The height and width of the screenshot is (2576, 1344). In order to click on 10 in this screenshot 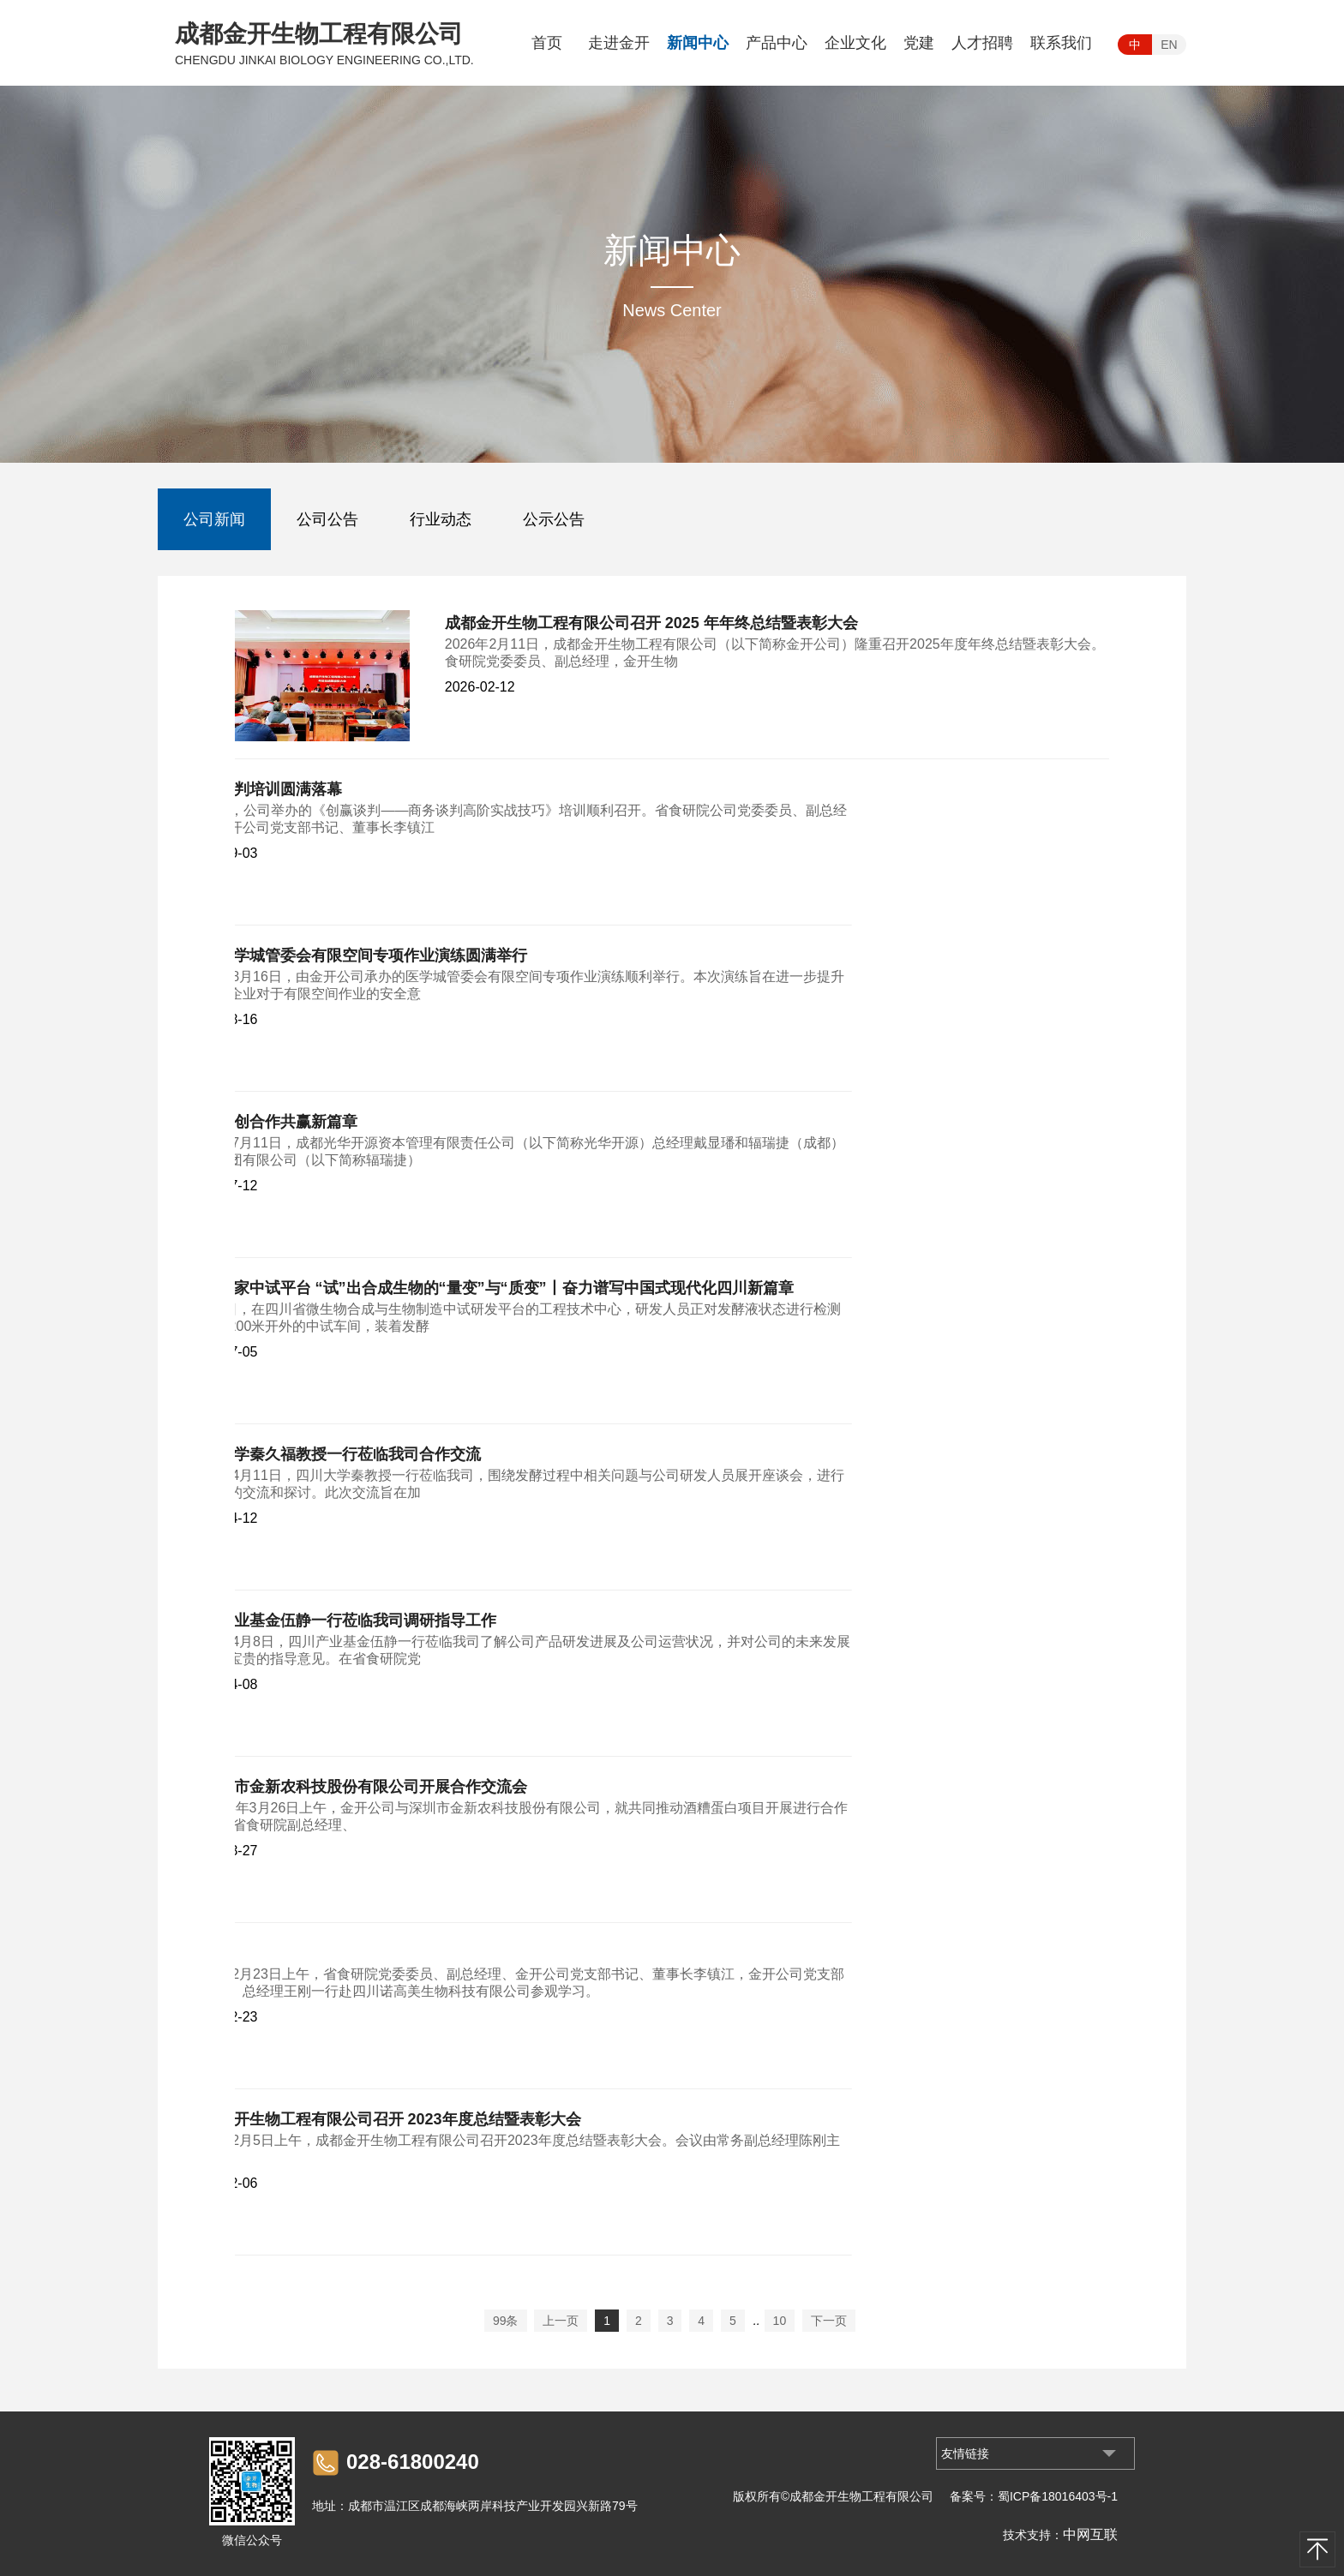, I will do `click(780, 2320)`.